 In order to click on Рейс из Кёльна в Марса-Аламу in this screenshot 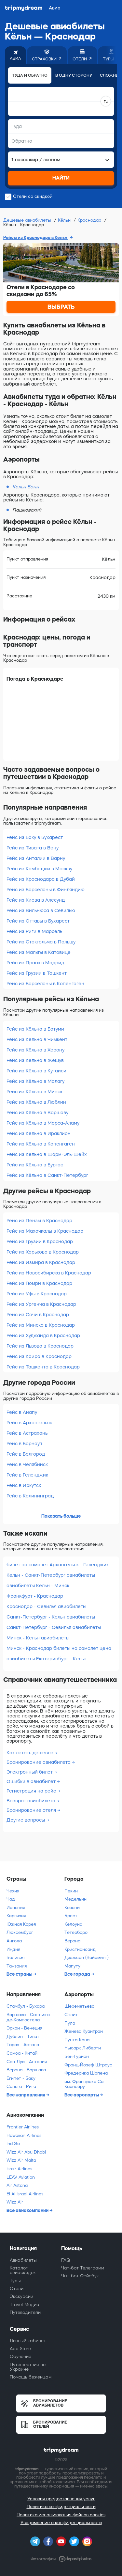, I will do `click(43, 1123)`.